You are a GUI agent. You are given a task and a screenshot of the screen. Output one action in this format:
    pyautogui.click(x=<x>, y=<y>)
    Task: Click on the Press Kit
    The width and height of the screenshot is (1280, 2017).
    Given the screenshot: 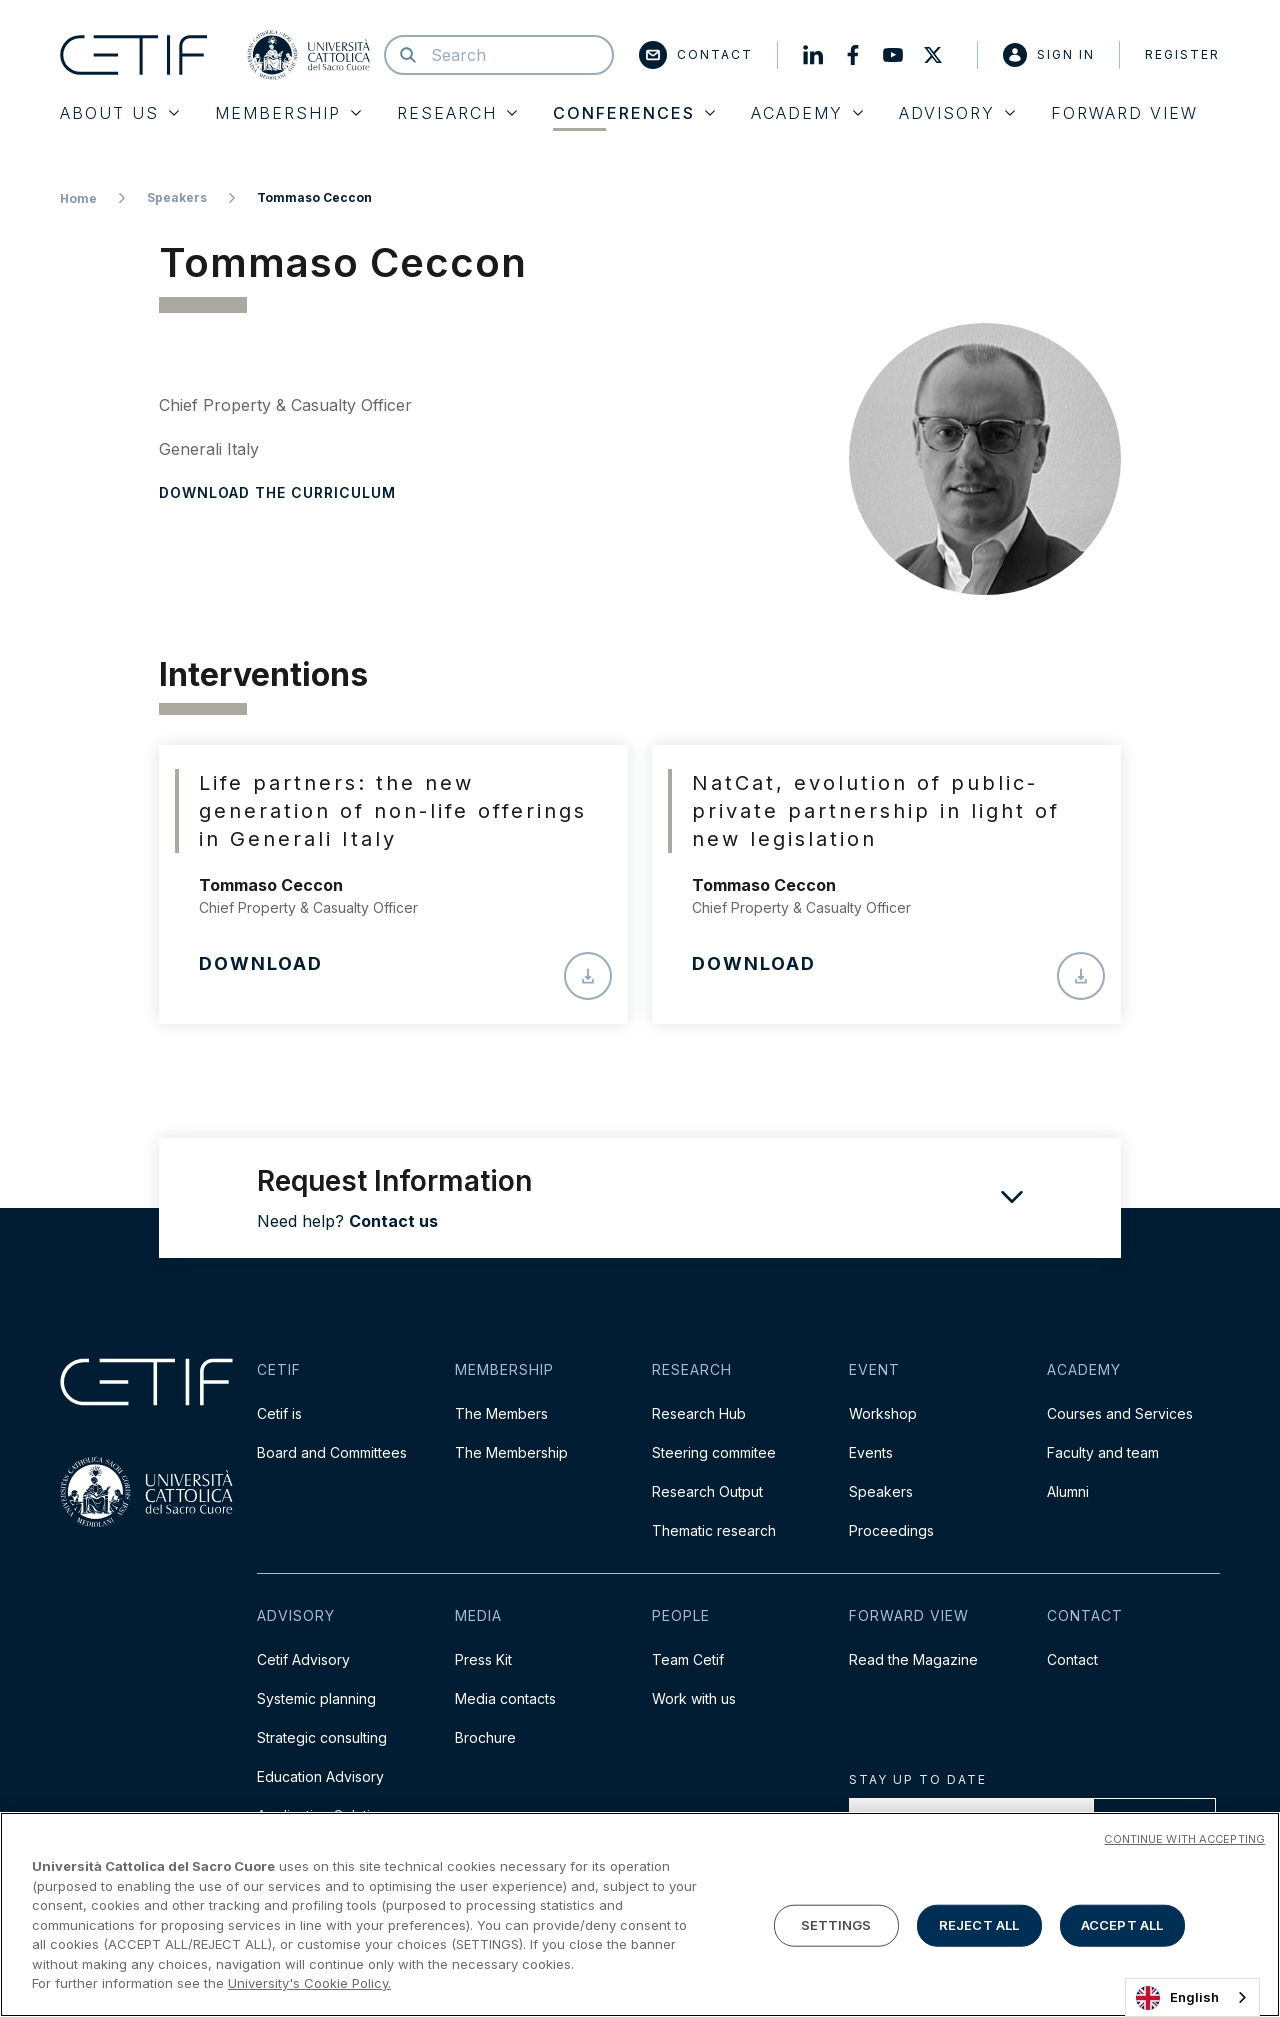 What is the action you would take?
    pyautogui.click(x=483, y=1659)
    